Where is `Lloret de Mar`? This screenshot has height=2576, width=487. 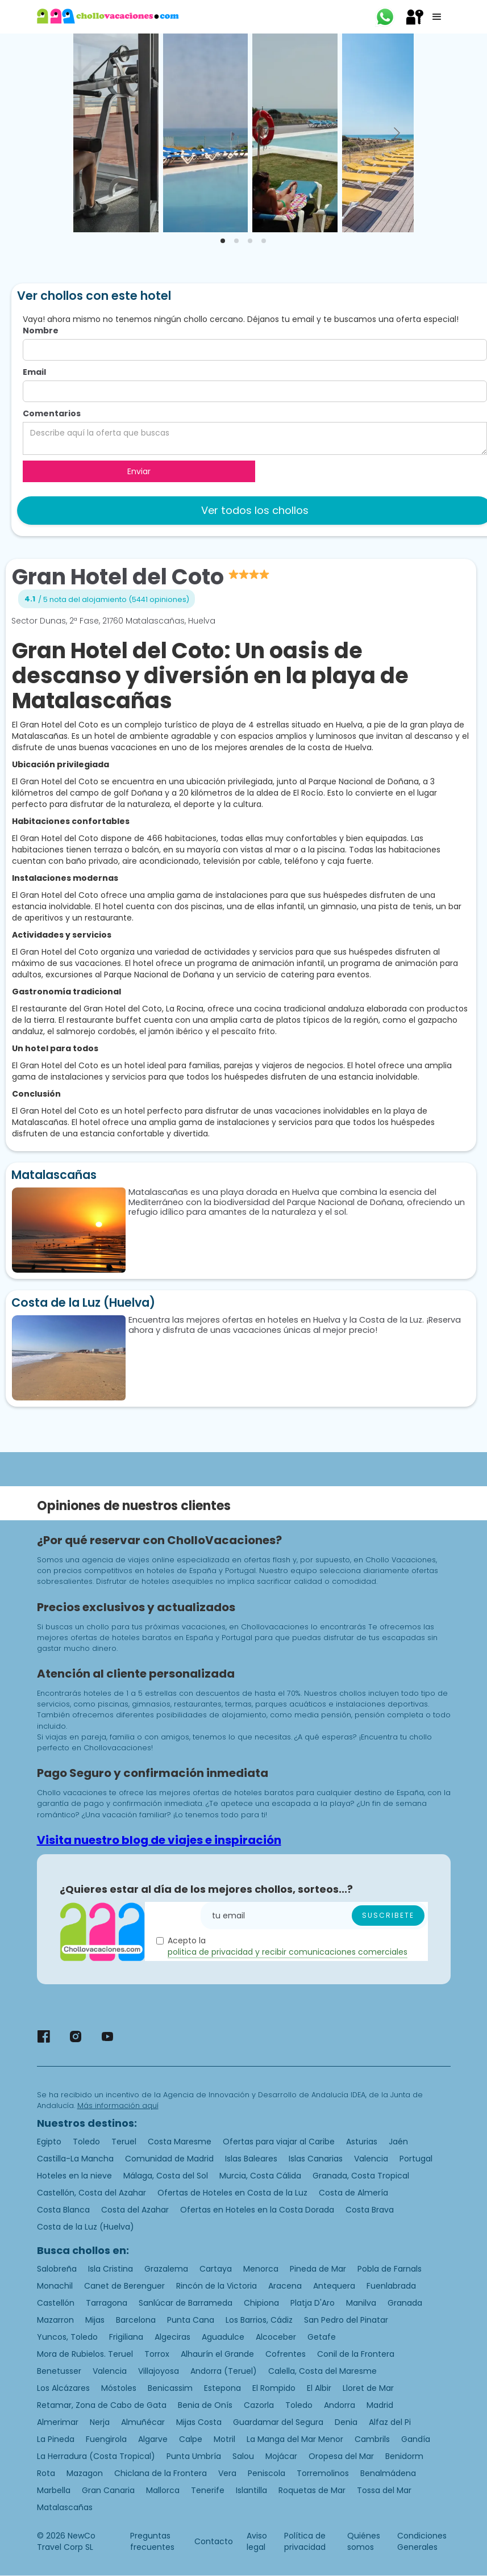
Lloret de Mar is located at coordinates (368, 2388).